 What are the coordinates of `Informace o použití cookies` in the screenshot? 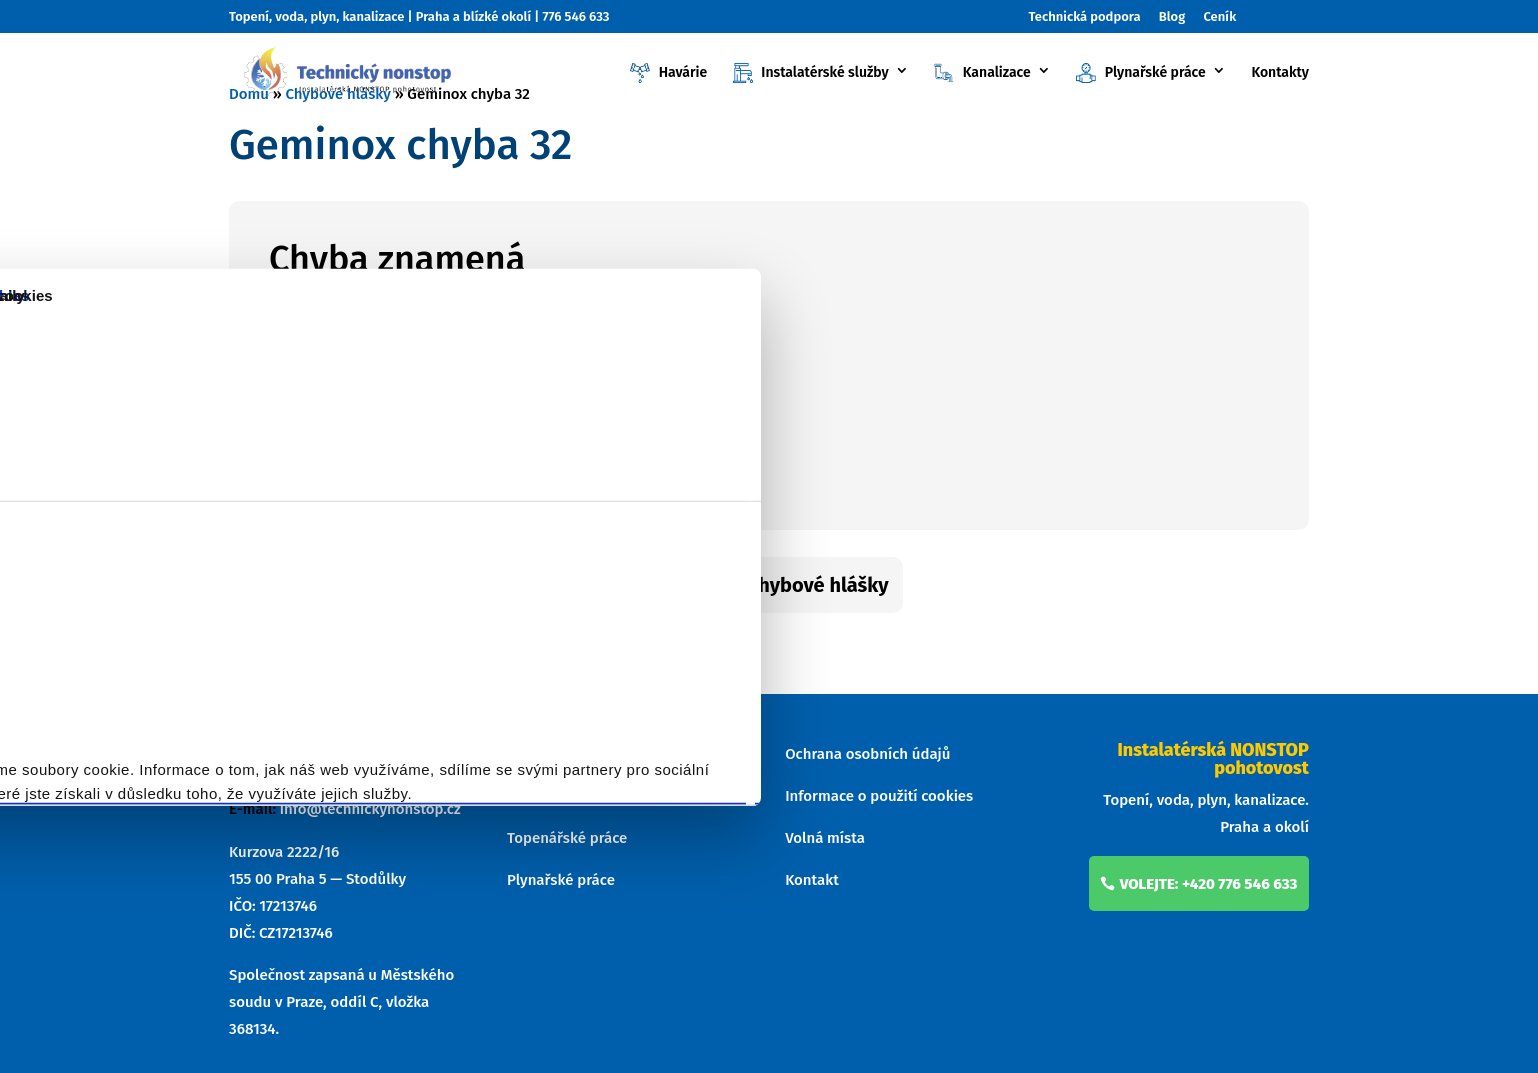 It's located at (879, 796).